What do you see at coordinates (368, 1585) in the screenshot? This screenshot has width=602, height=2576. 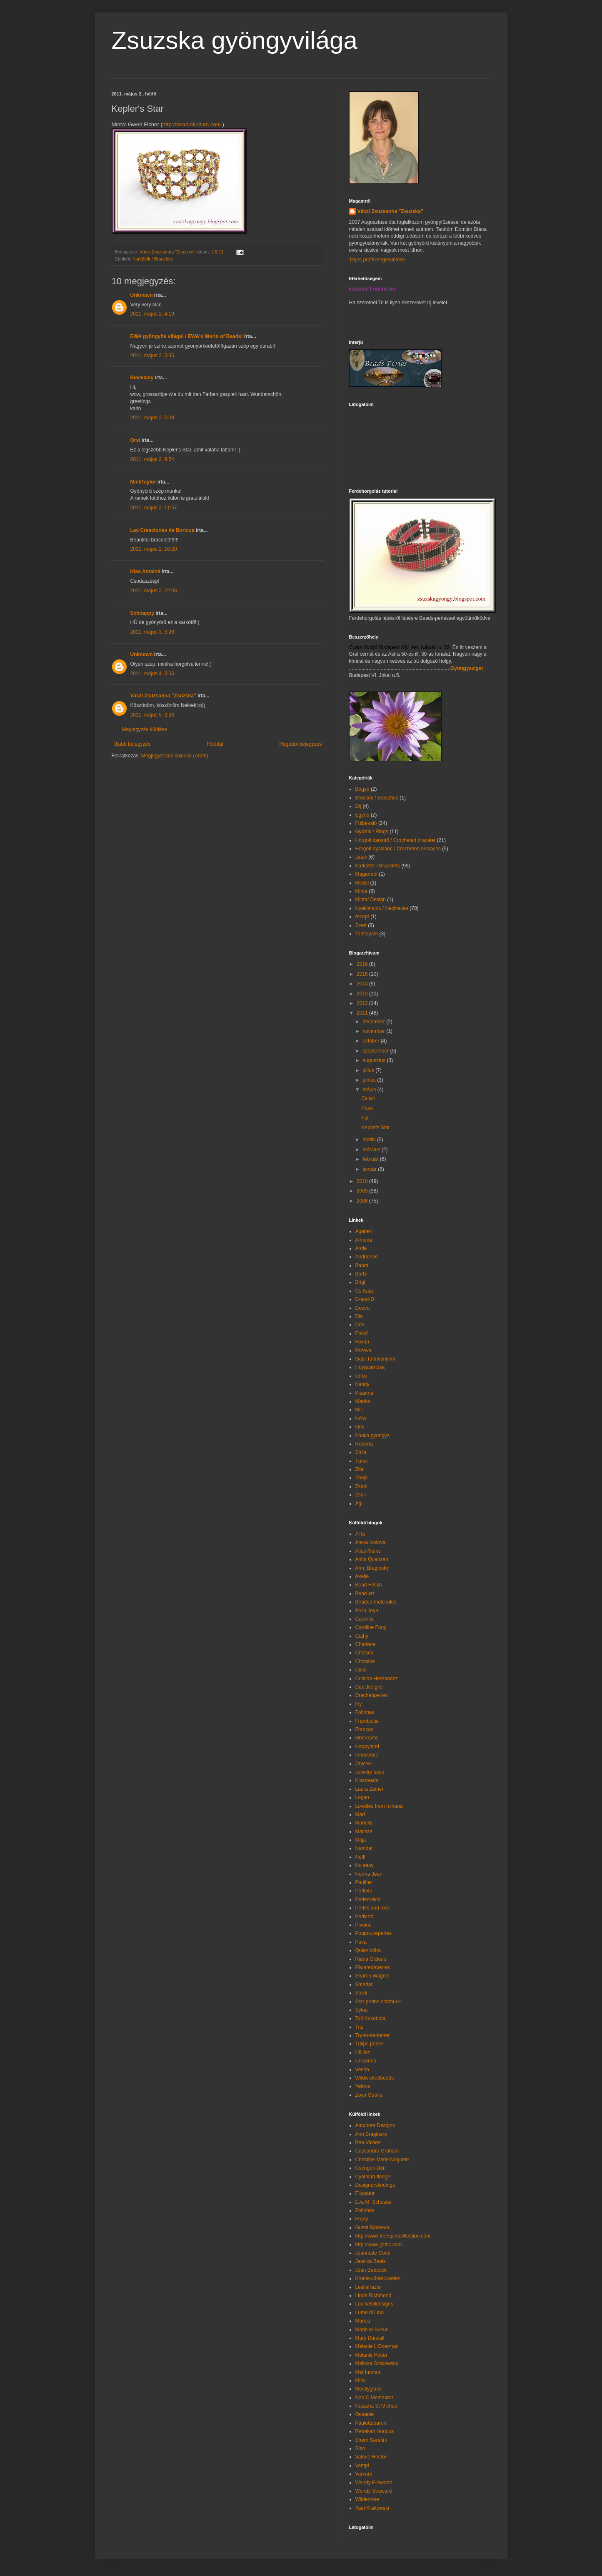 I see `Bead Fetish` at bounding box center [368, 1585].